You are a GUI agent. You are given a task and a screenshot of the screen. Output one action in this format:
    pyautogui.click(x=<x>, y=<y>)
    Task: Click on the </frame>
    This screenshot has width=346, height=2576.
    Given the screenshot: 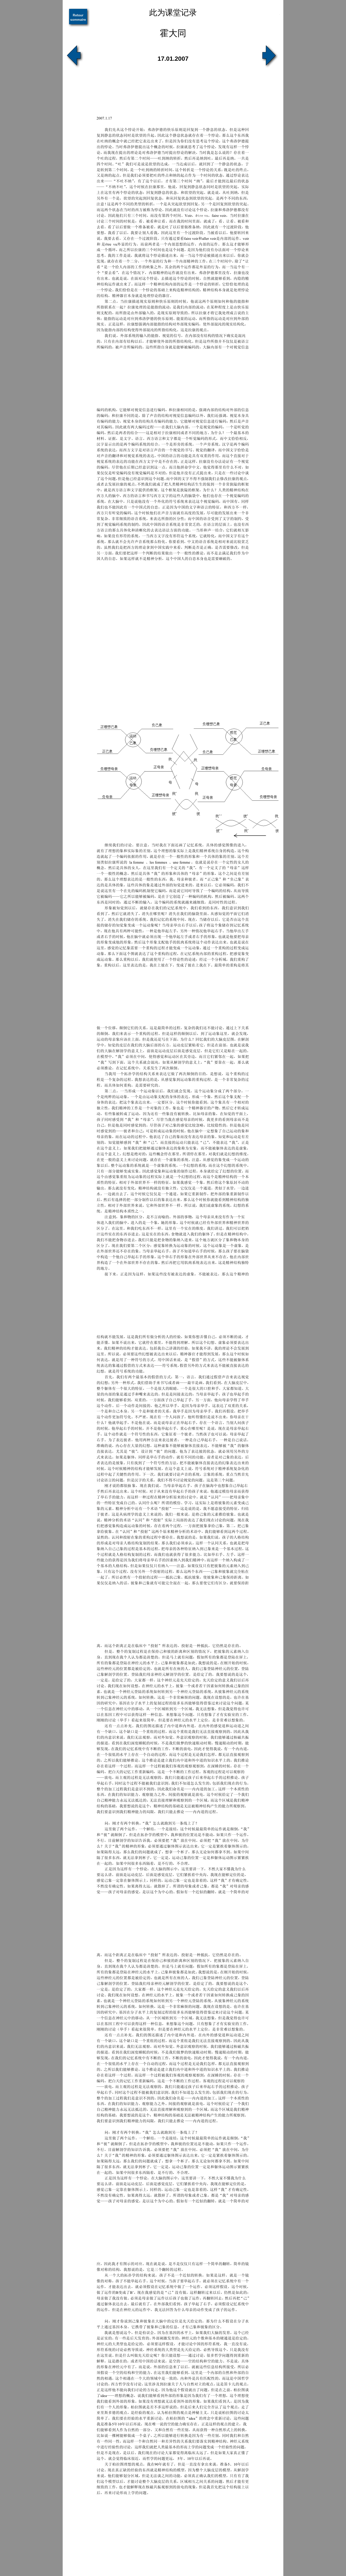 What is the action you would take?
    pyautogui.click(x=279, y=14)
    